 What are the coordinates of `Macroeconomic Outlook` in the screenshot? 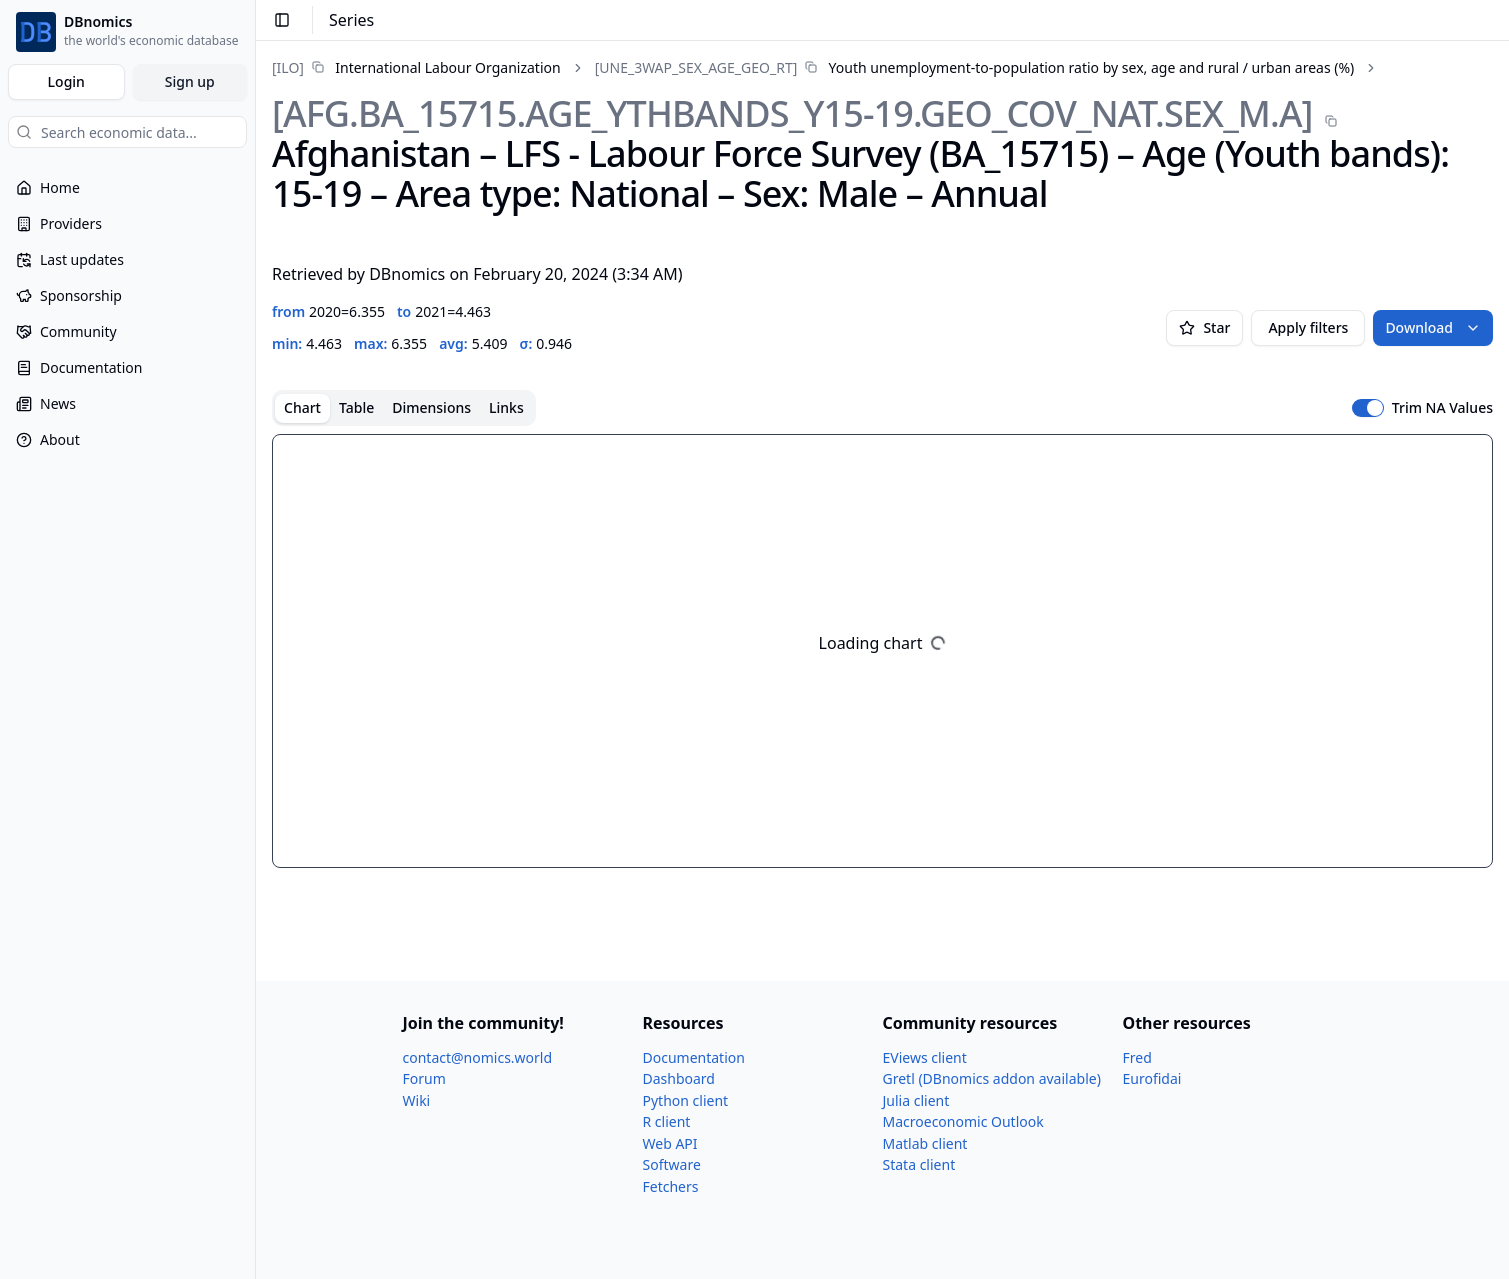 It's located at (963, 1121).